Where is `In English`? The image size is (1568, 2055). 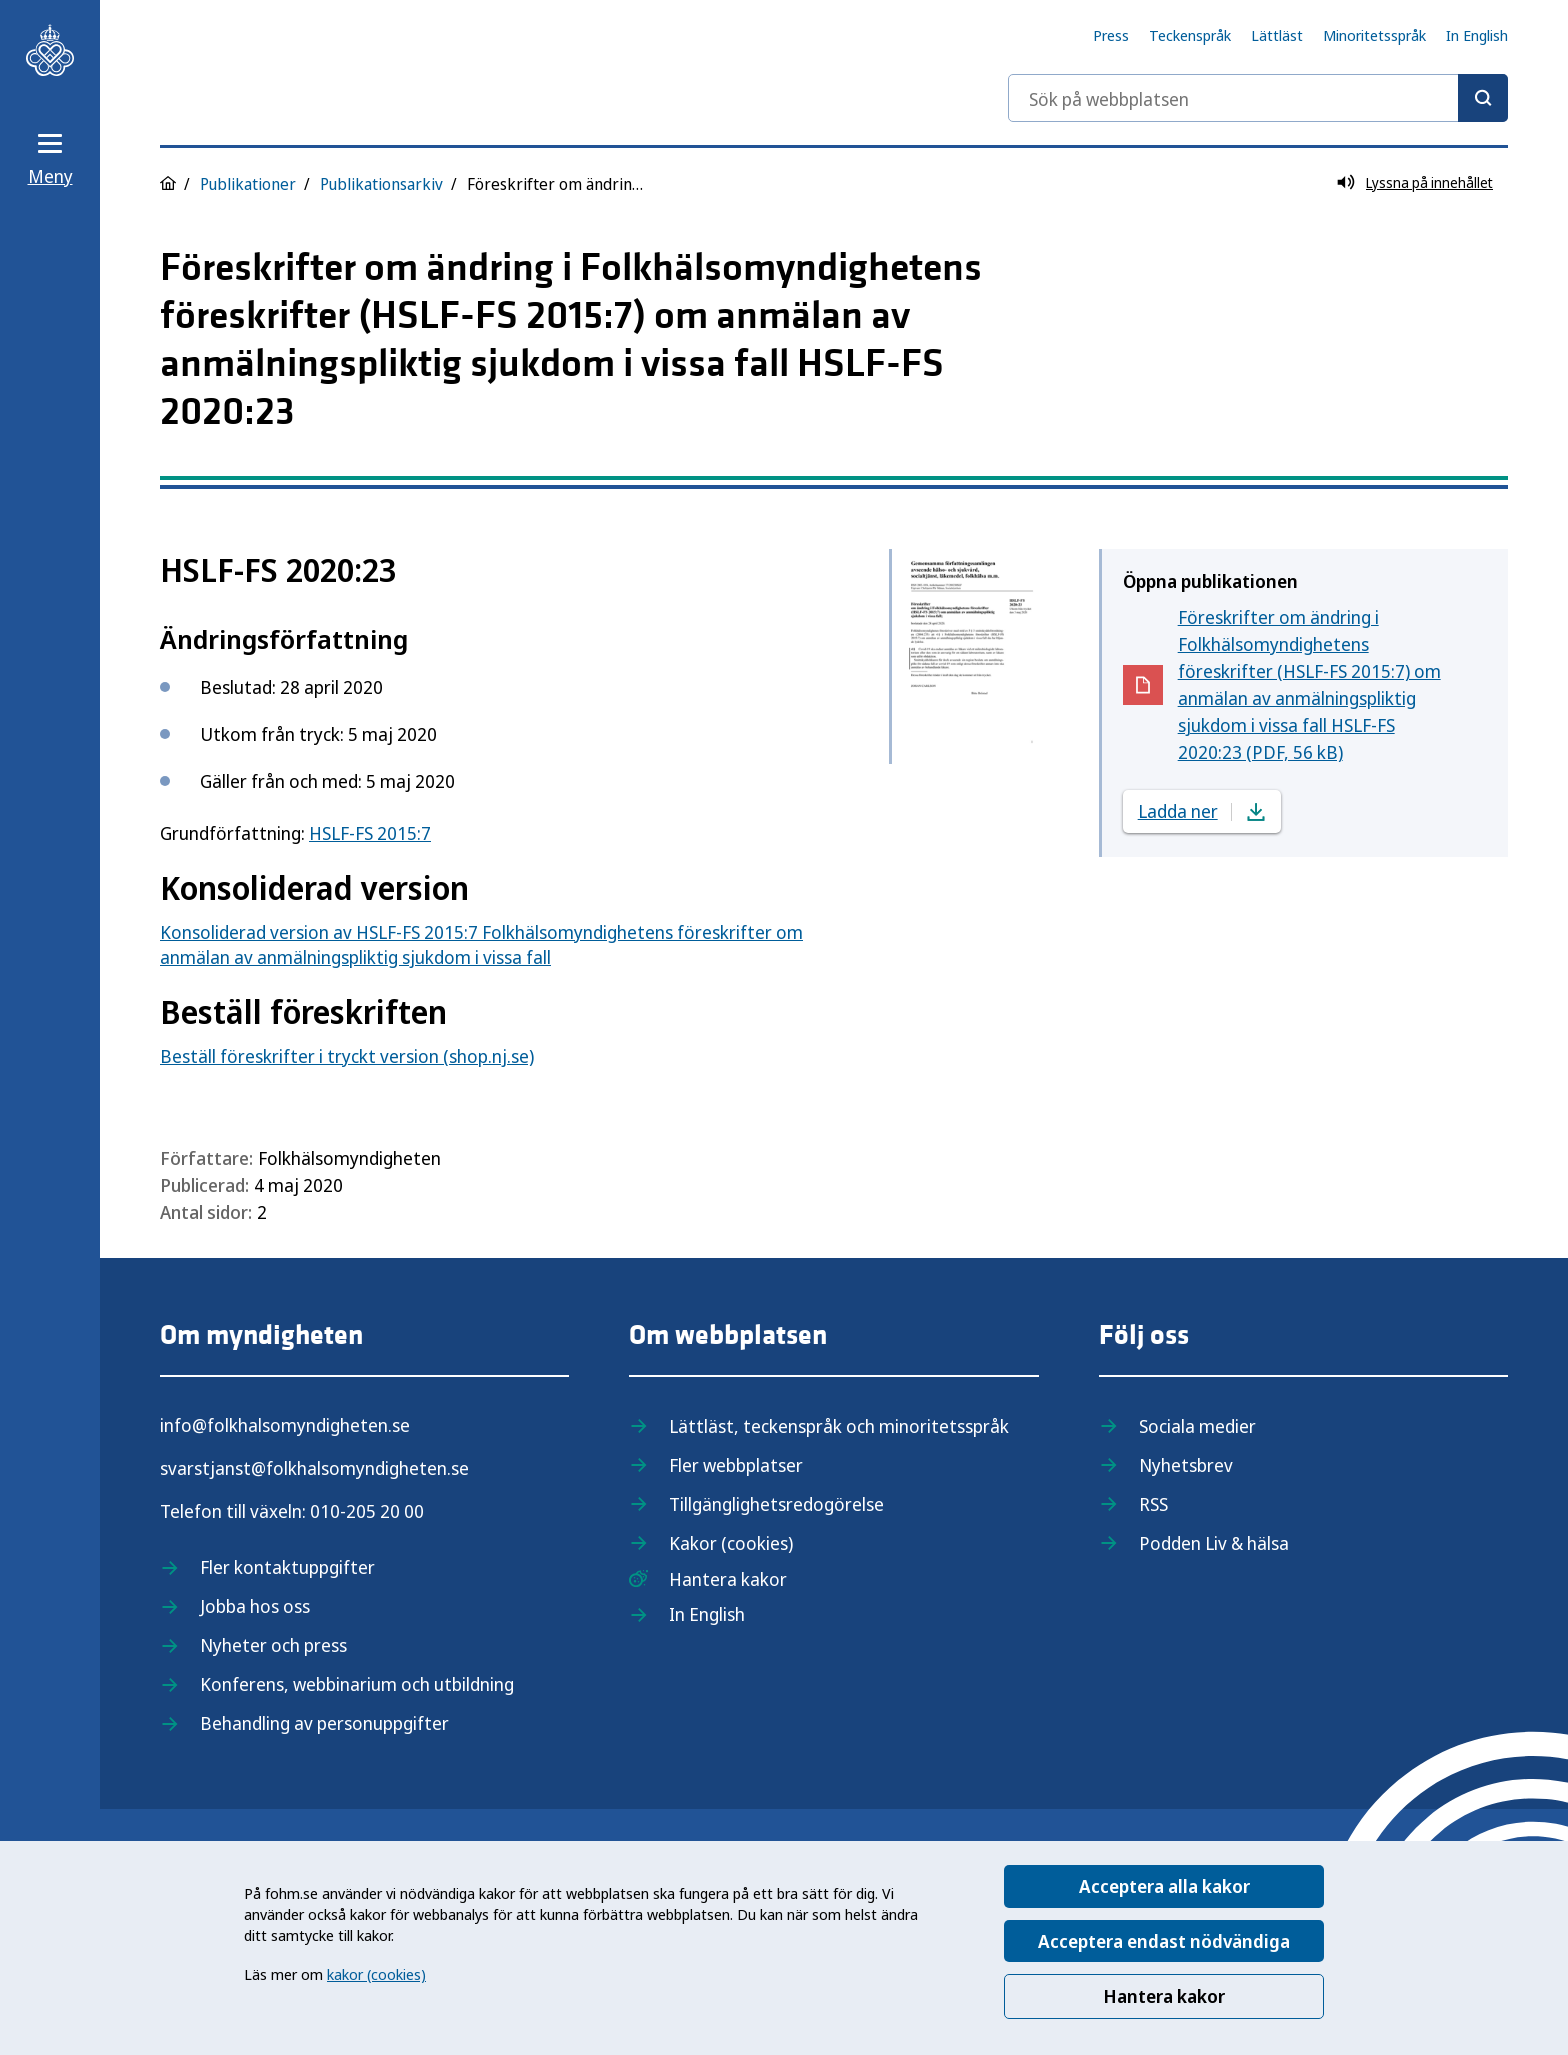
In English is located at coordinates (1477, 35).